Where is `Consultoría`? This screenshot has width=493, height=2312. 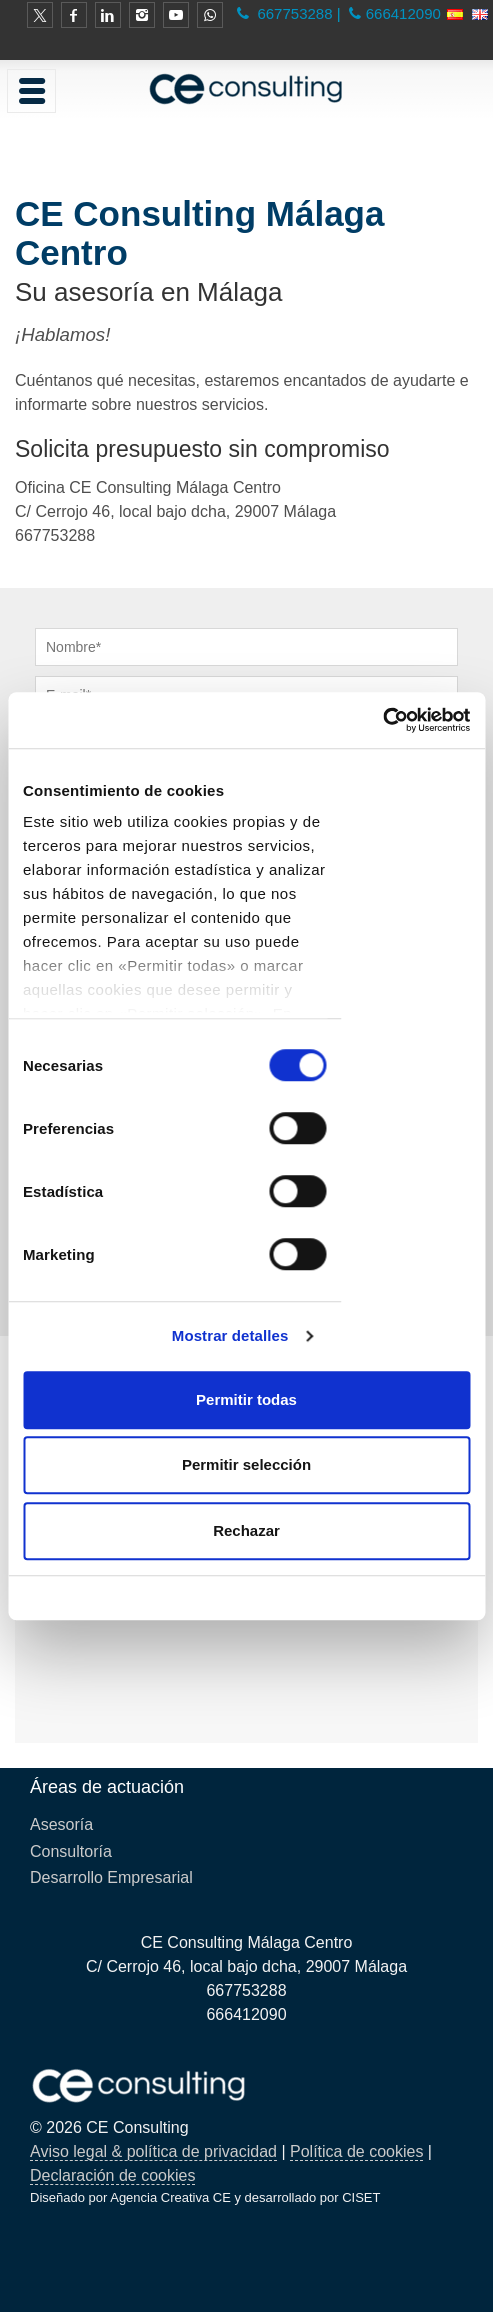
Consultoría is located at coordinates (71, 1851).